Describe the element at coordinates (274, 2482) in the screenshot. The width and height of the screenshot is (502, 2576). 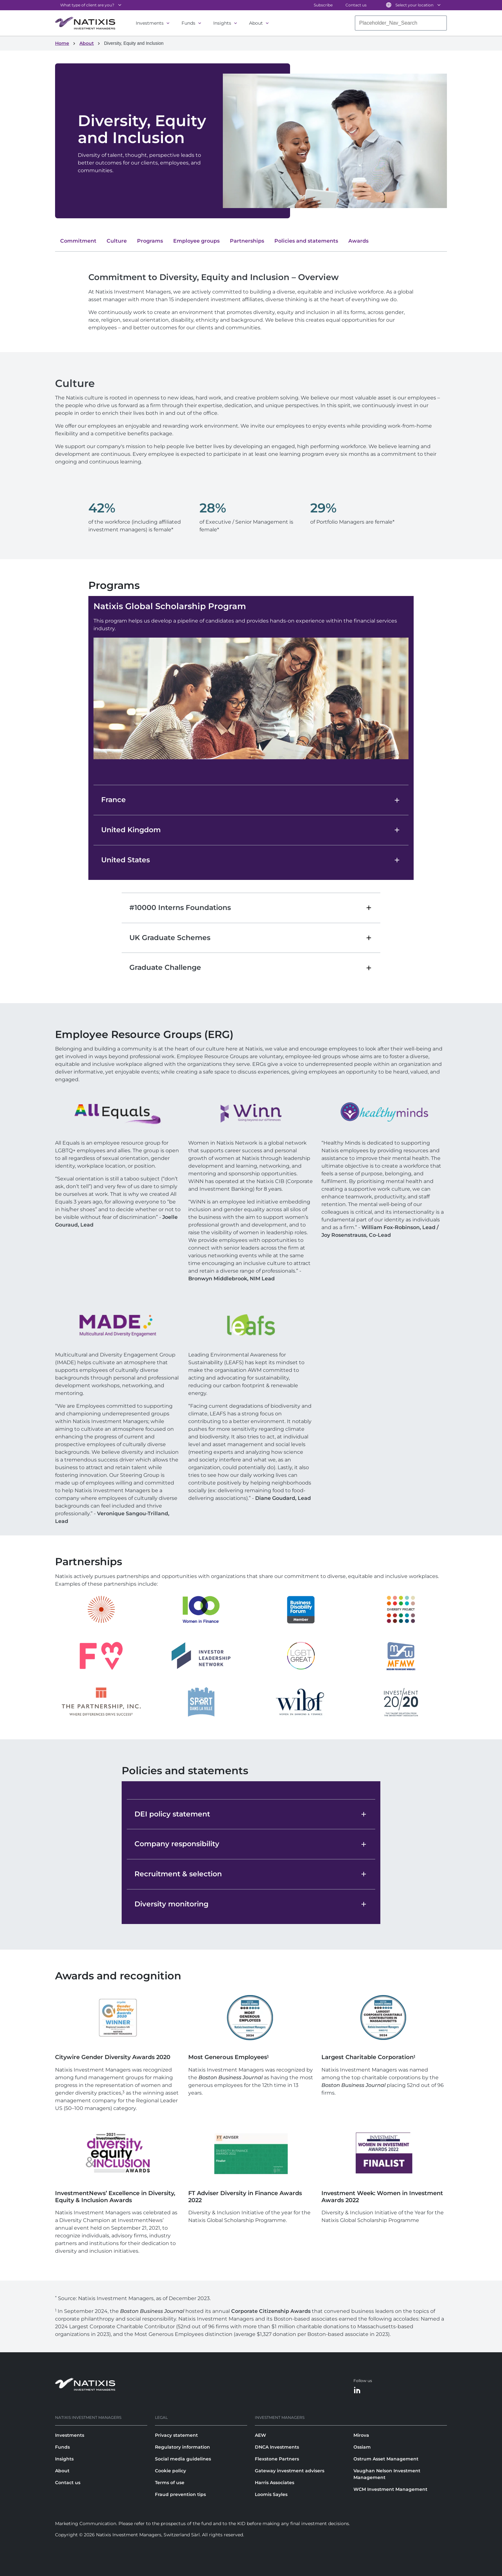
I see `Harris Associates` at that location.